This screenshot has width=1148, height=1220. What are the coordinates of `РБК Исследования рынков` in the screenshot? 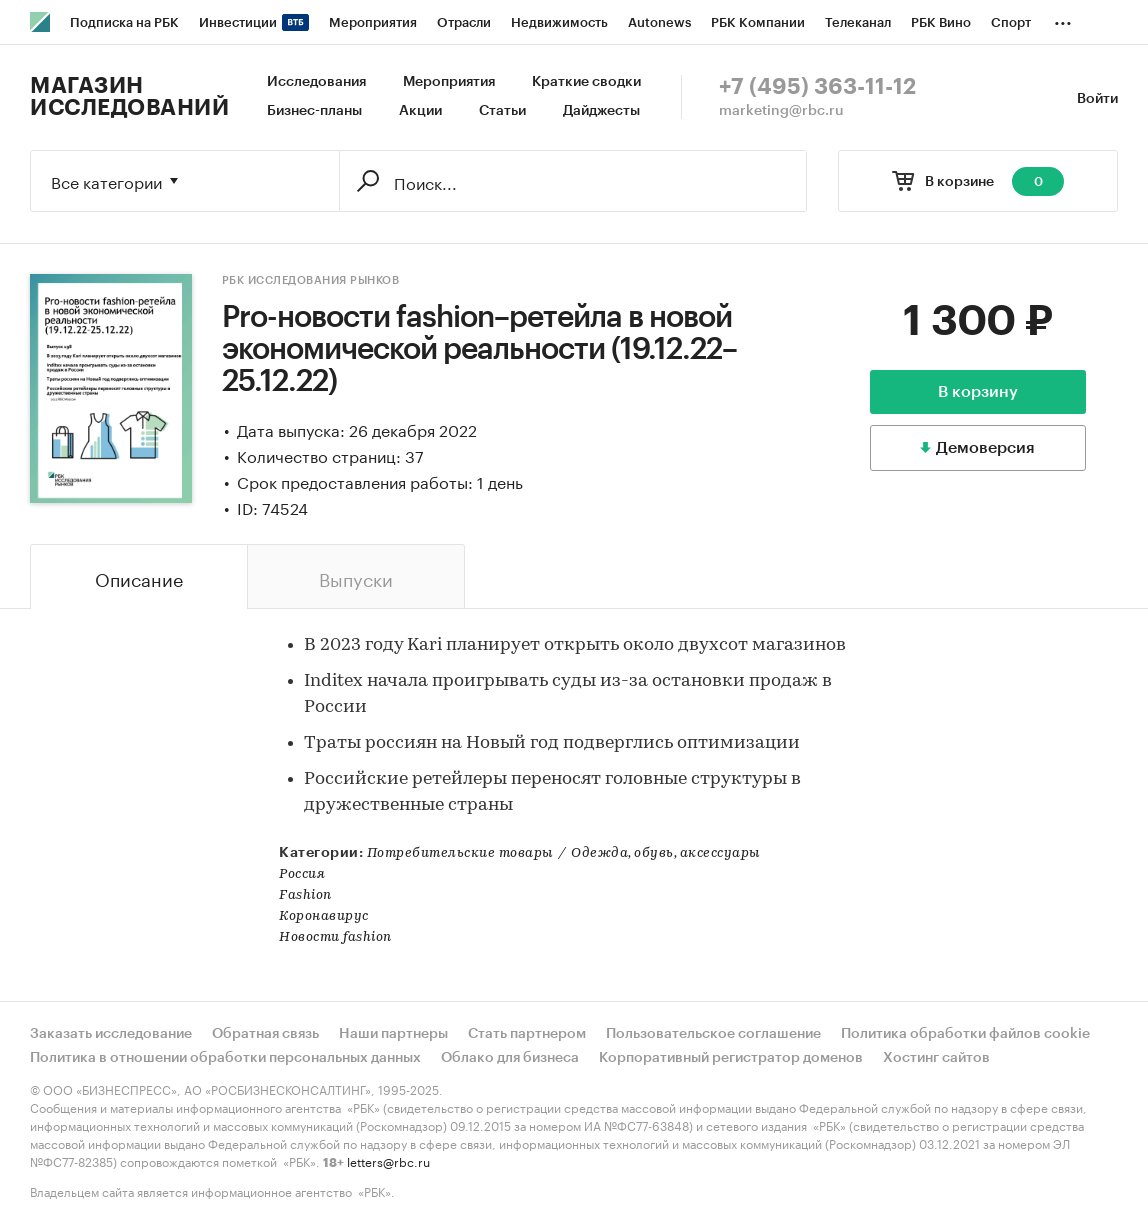 It's located at (311, 280).